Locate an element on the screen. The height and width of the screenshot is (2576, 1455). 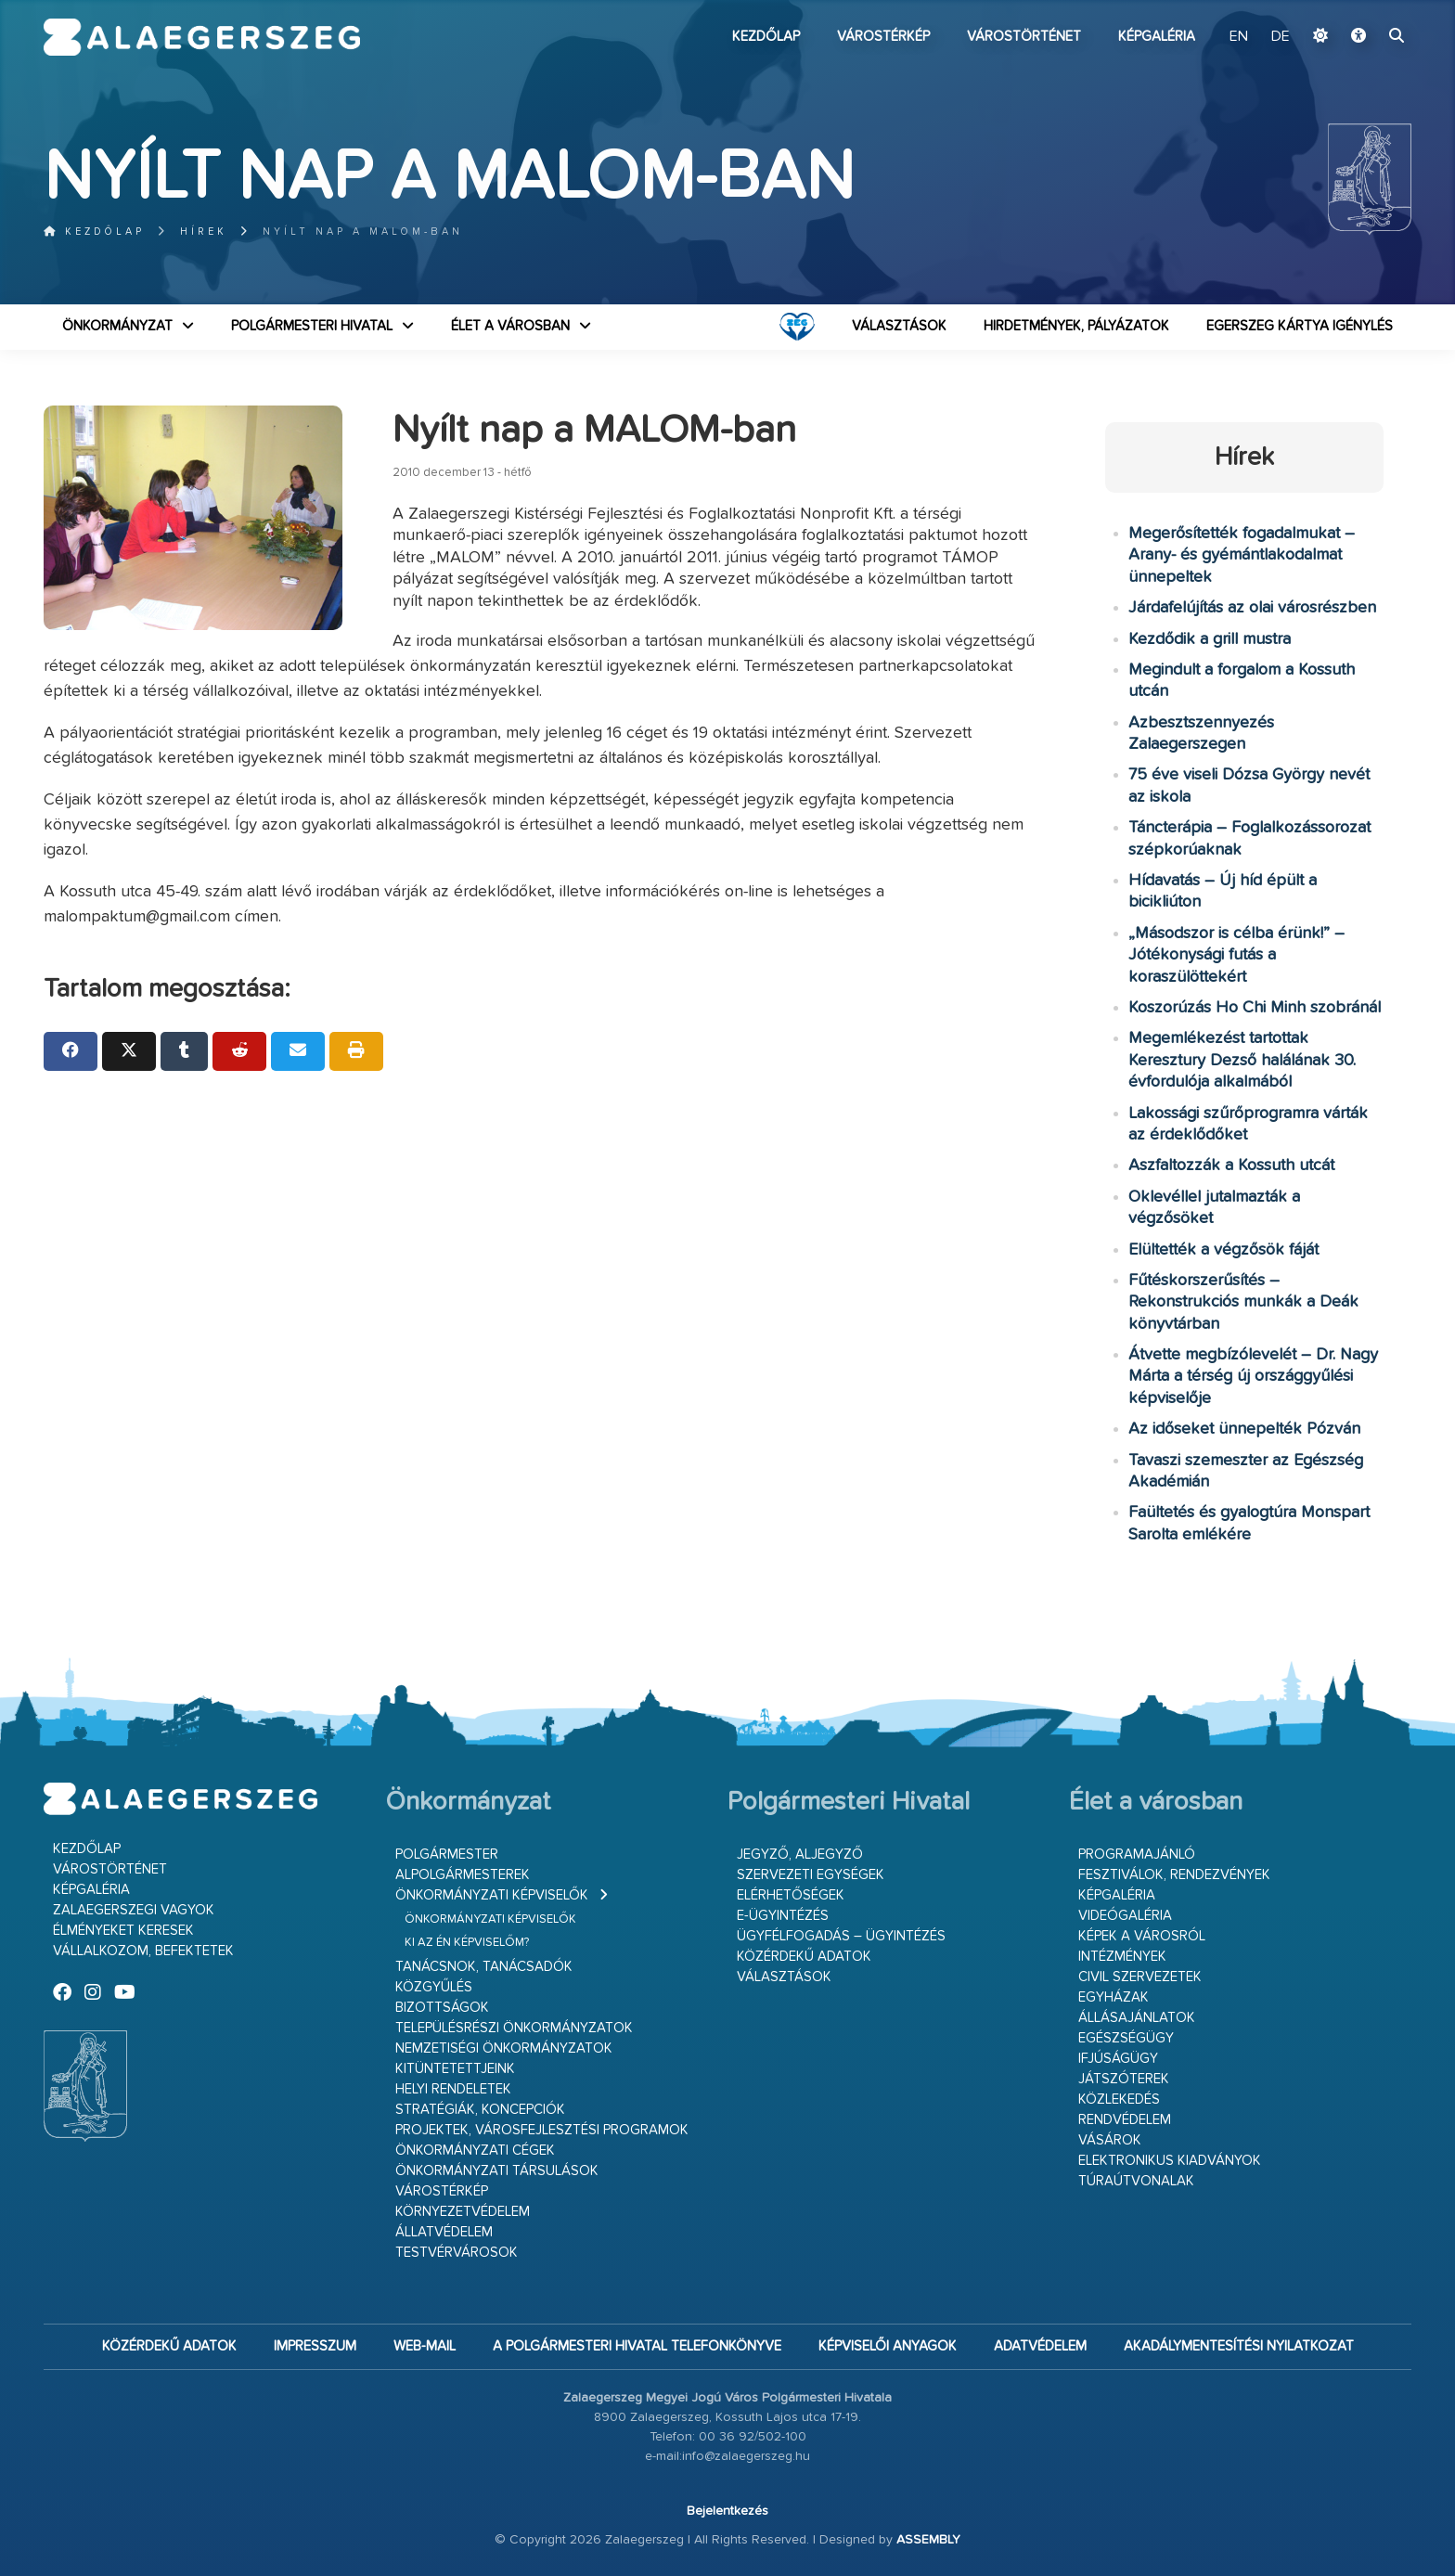
Jegyző, aljegyző is located at coordinates (800, 1854).